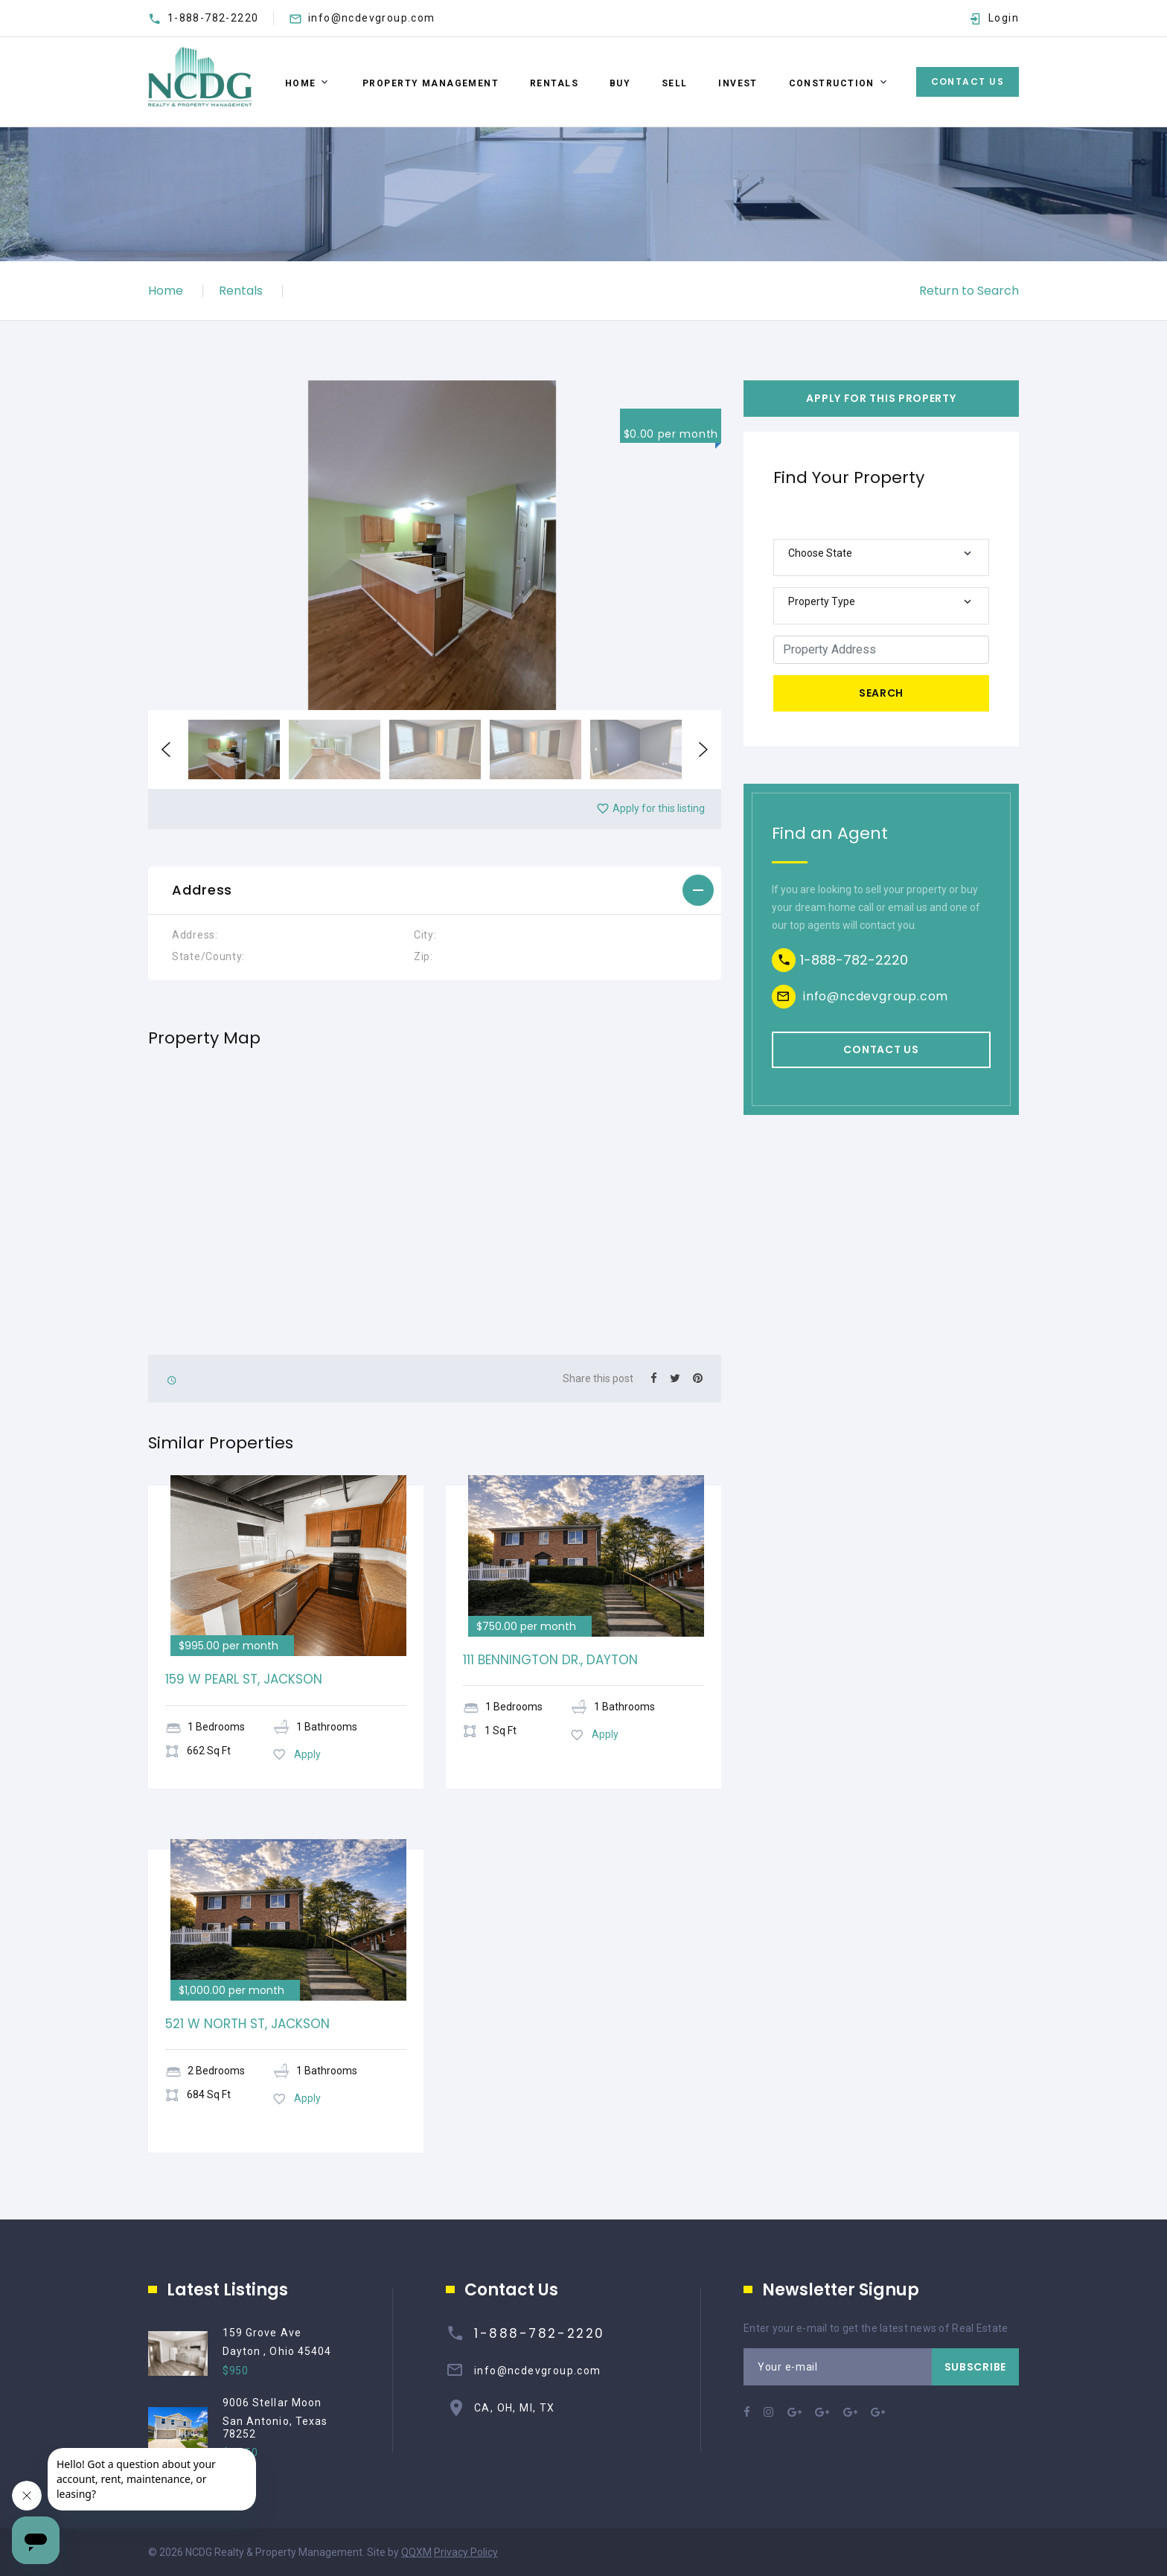 The height and width of the screenshot is (2576, 1167). Describe the element at coordinates (675, 83) in the screenshot. I see `SELL` at that location.